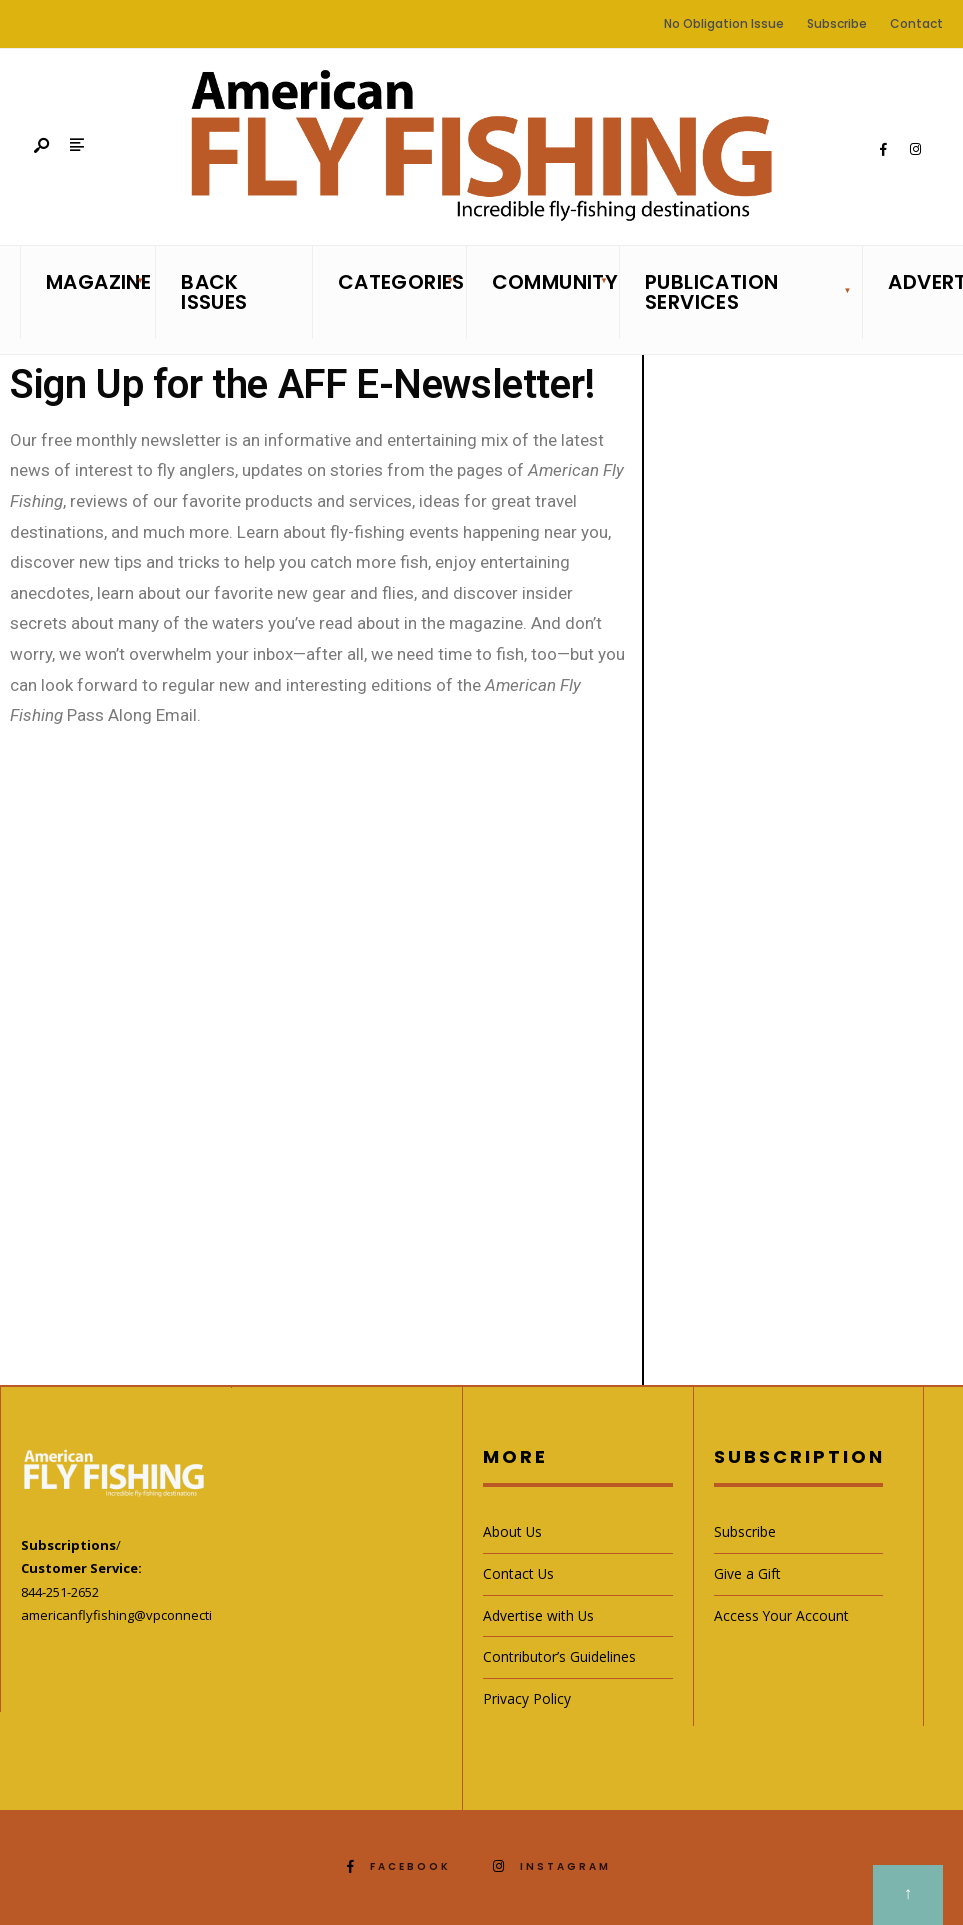 This screenshot has height=1925, width=963. Describe the element at coordinates (549, 282) in the screenshot. I see `Community` at that location.